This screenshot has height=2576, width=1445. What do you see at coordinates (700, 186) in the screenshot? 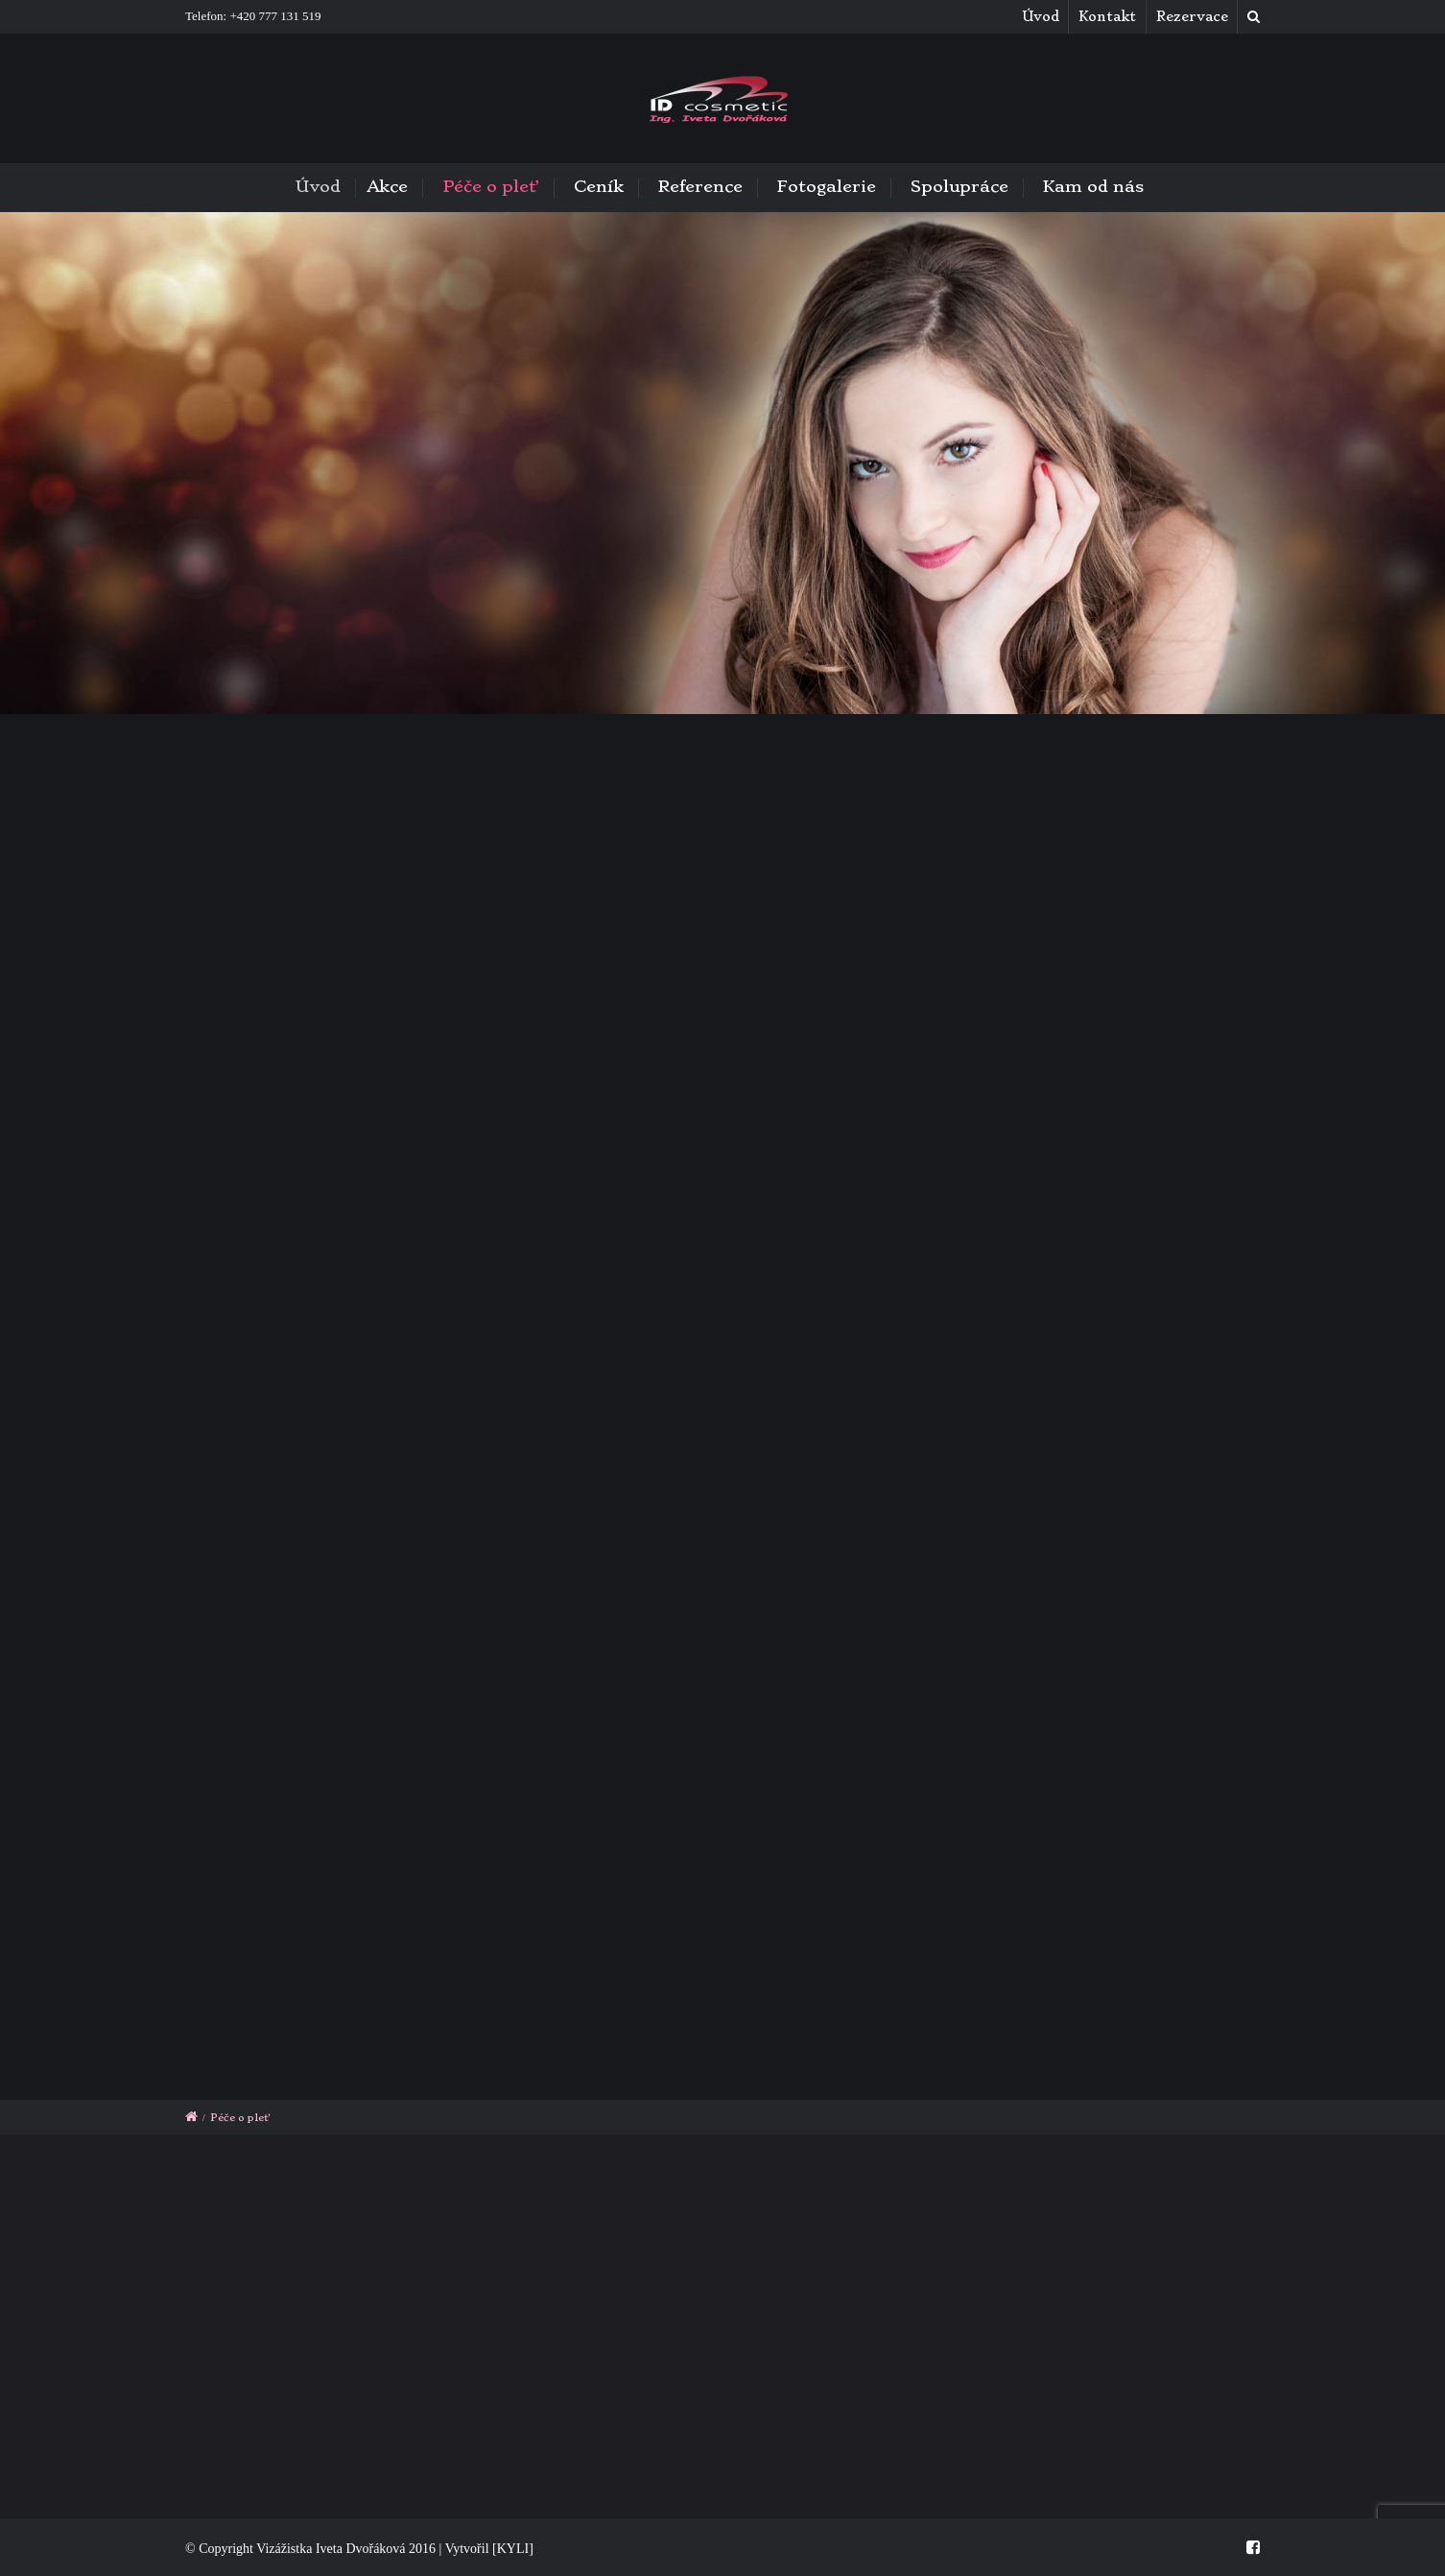
I see `Reference` at bounding box center [700, 186].